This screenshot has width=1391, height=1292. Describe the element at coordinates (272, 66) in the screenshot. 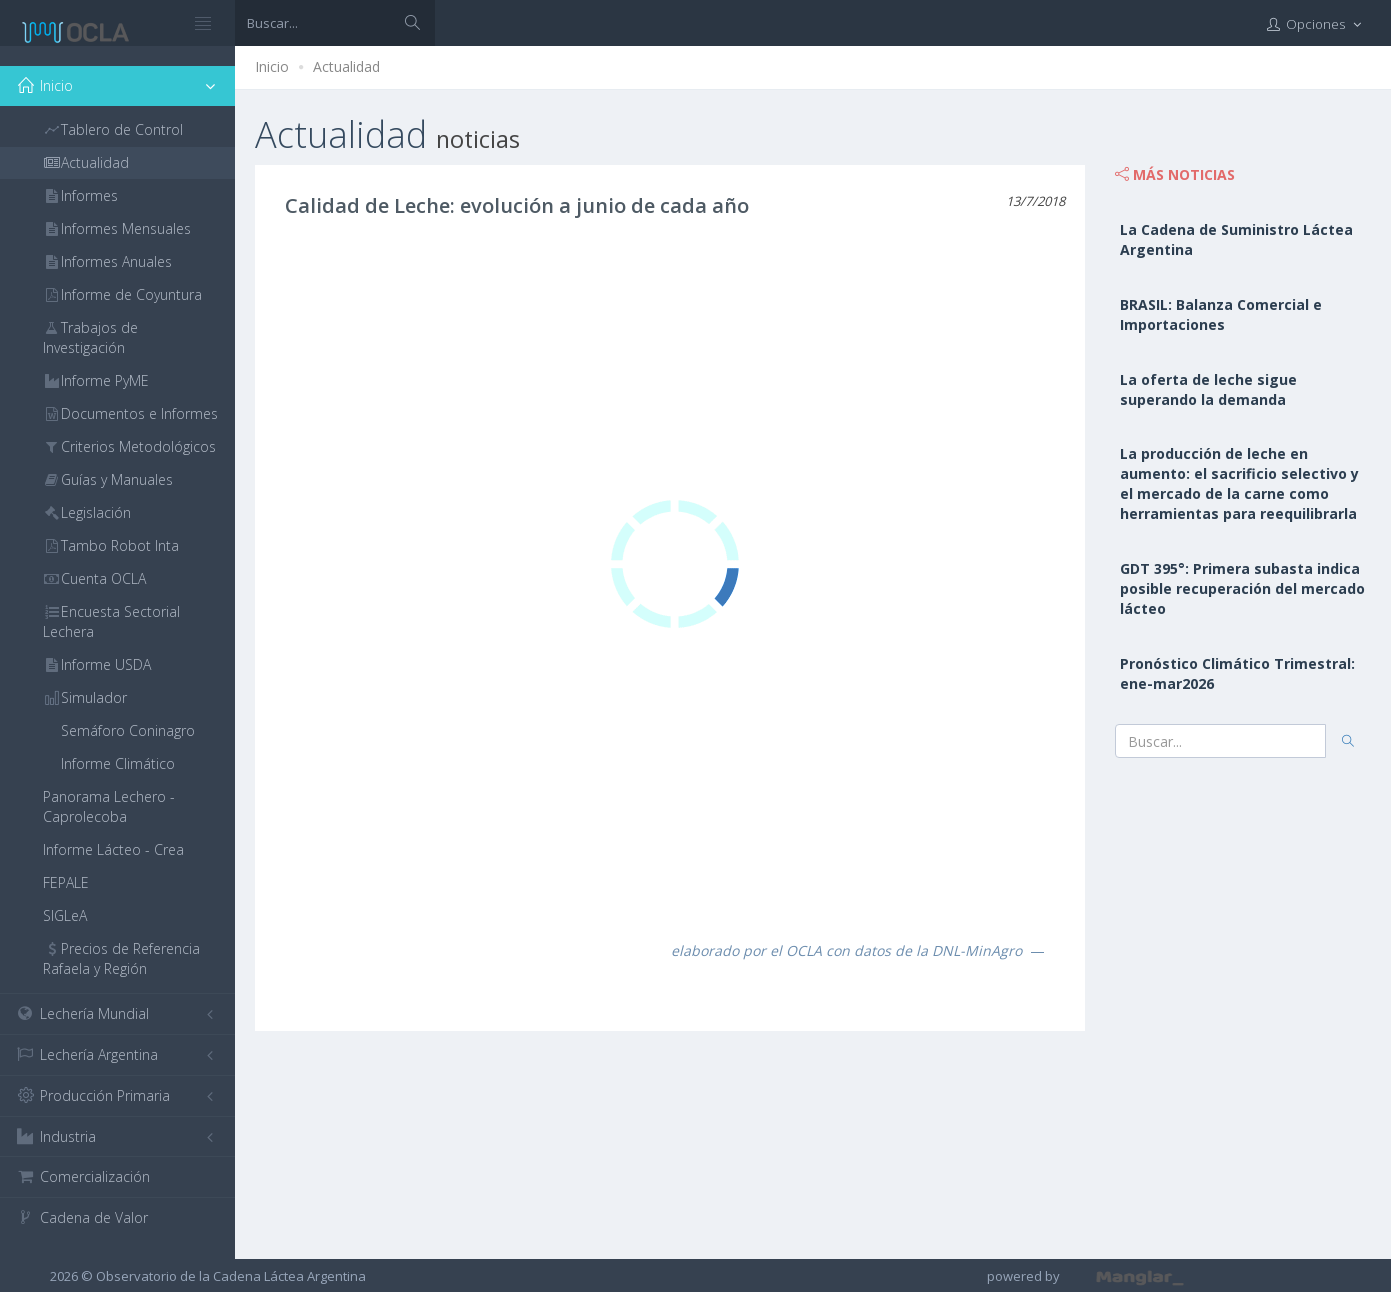

I see `Inicio` at that location.